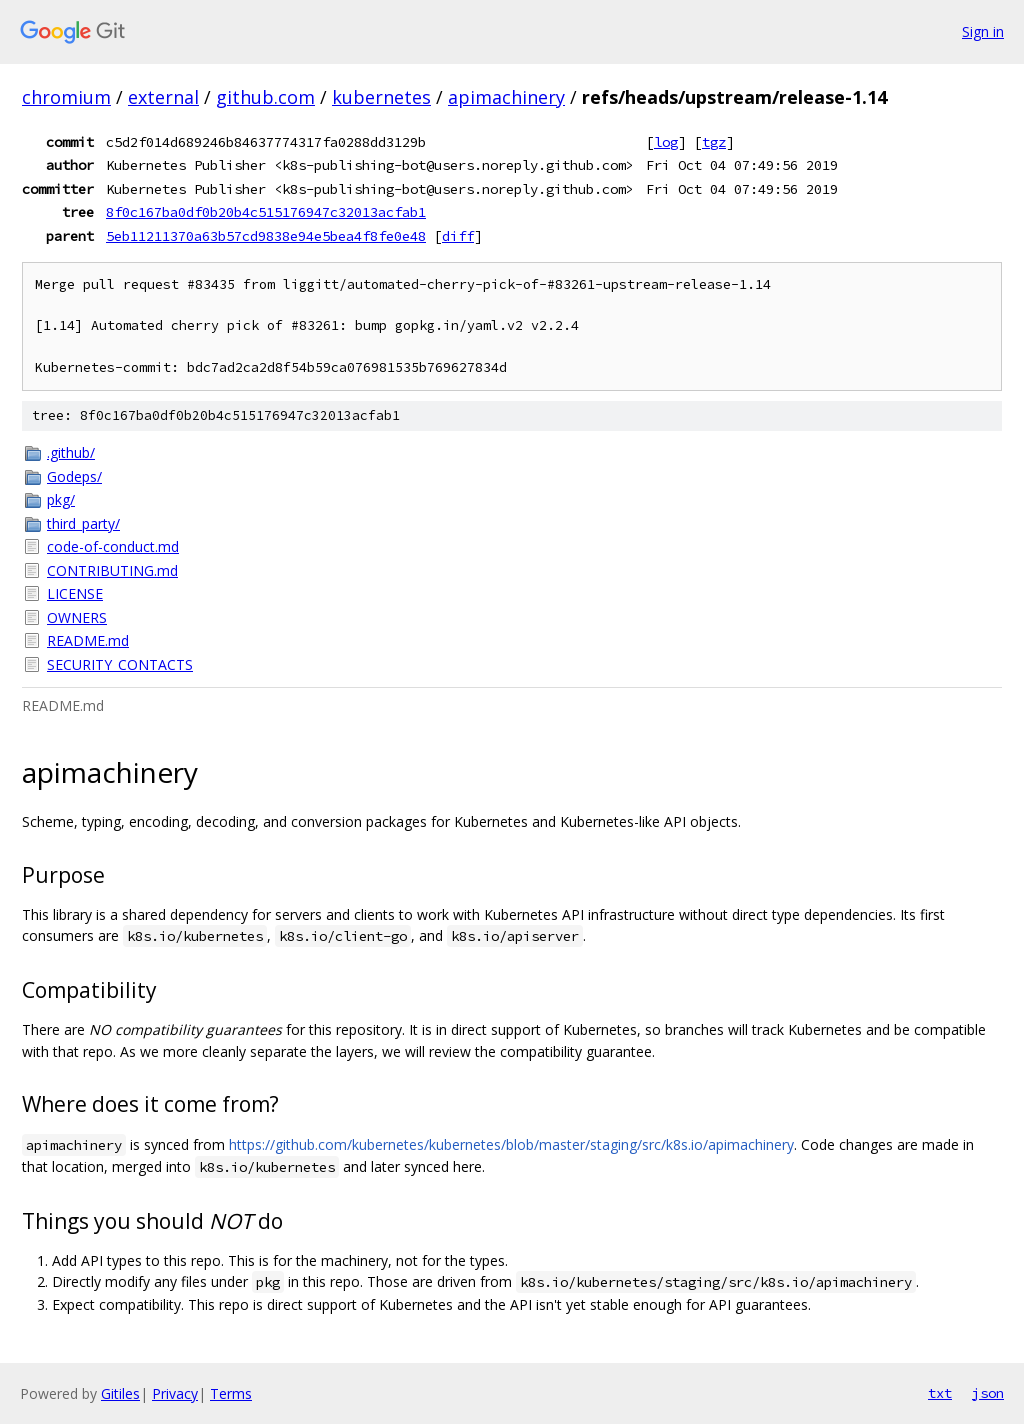 Image resolution: width=1024 pixels, height=1424 pixels. What do you see at coordinates (265, 97) in the screenshot?
I see `github.com` at bounding box center [265, 97].